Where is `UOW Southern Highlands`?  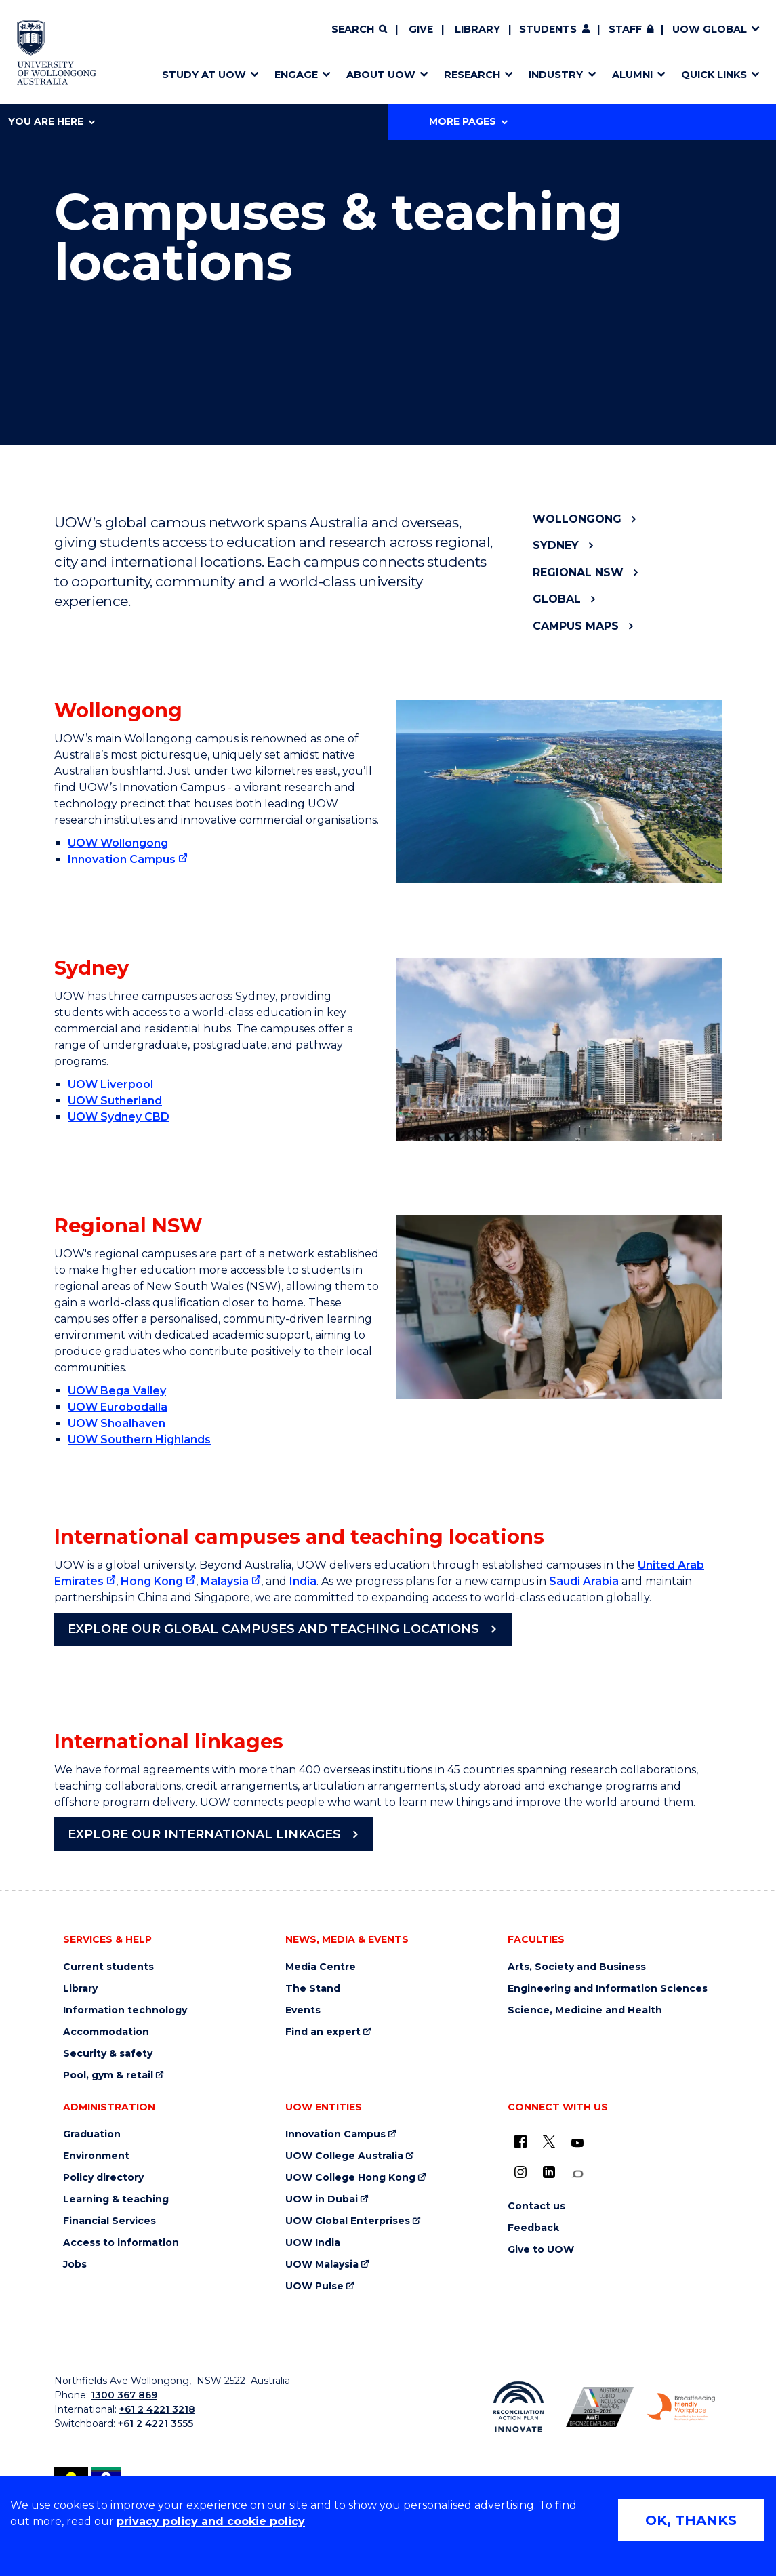
UOW Southern Highlands is located at coordinates (139, 1439).